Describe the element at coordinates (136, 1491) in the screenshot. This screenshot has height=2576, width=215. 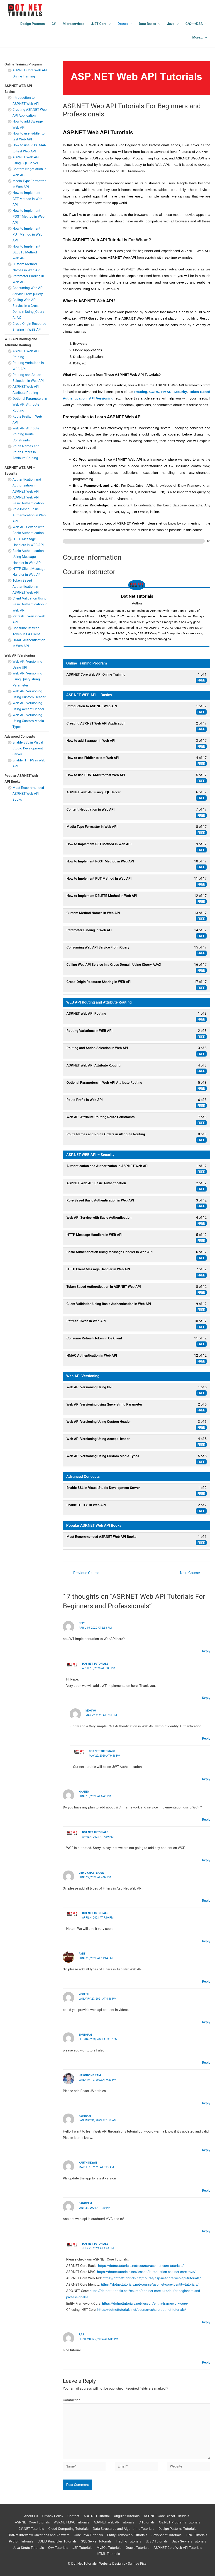
I see `[Enable SSL in Visual Studio Development Server Lesson 1 of 2 within section Advanced Concepts.]` at that location.